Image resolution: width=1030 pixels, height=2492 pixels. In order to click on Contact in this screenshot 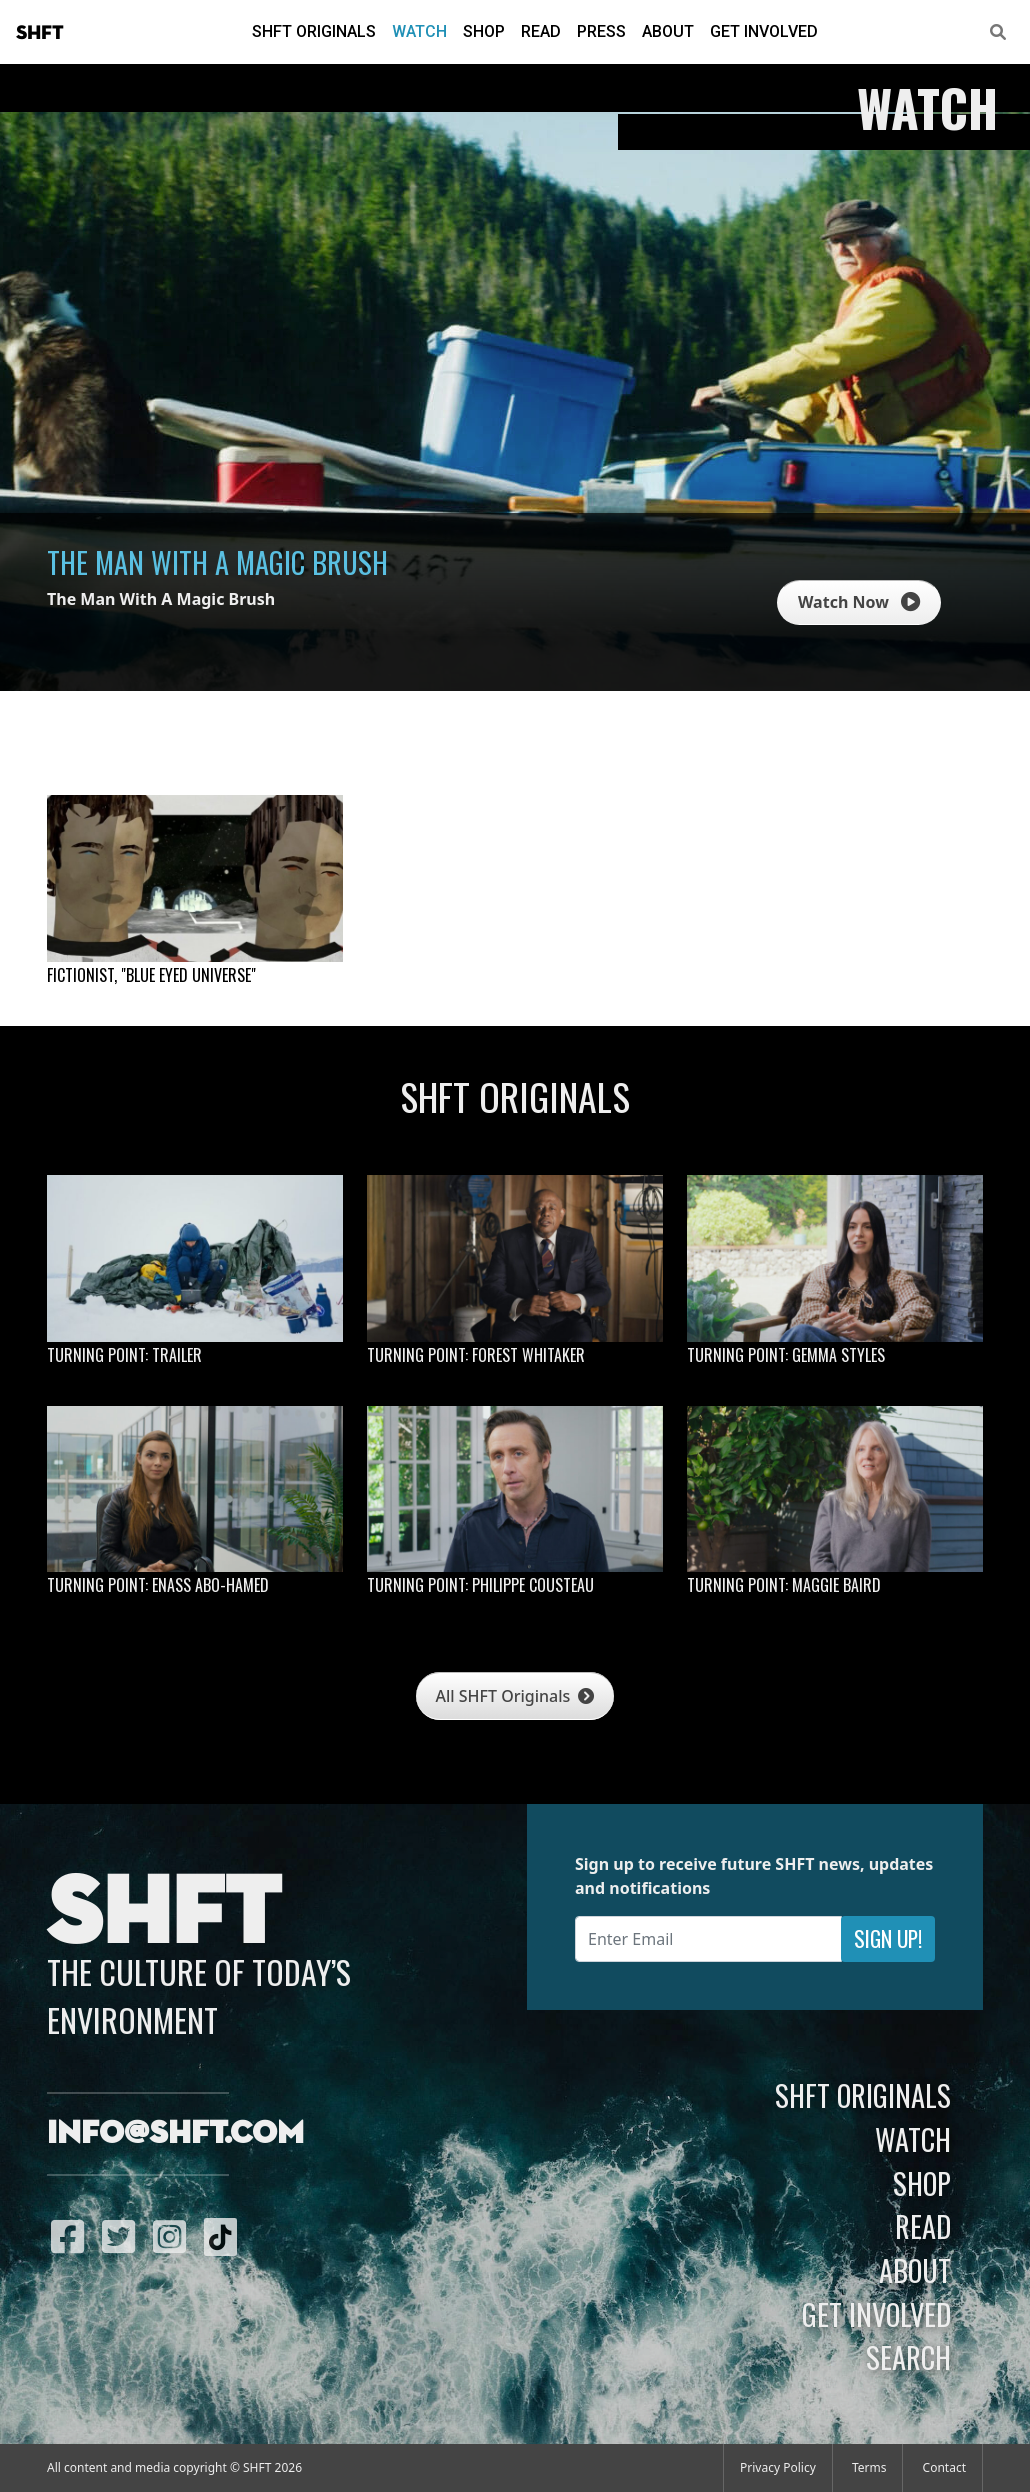, I will do `click(944, 2467)`.